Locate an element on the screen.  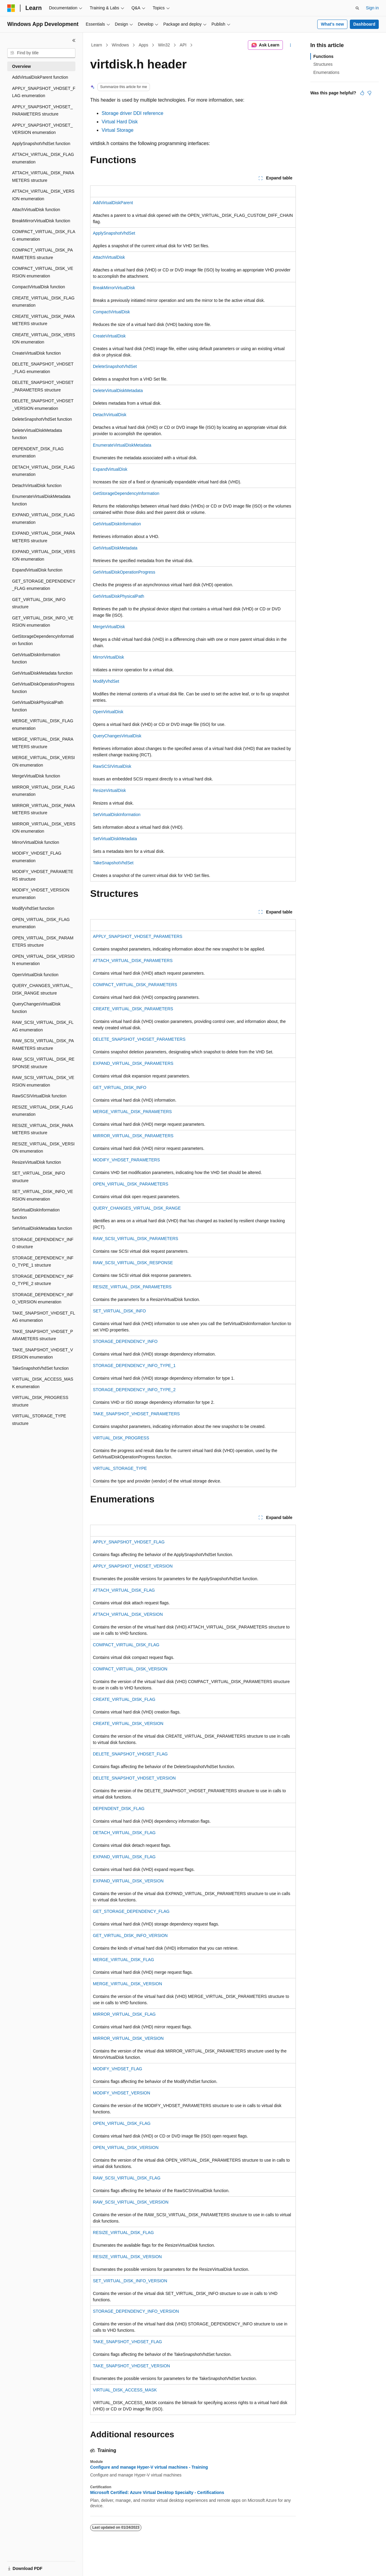
ATTACH_VIRTUAL_DISK_VERSION is located at coordinates (128, 1614).